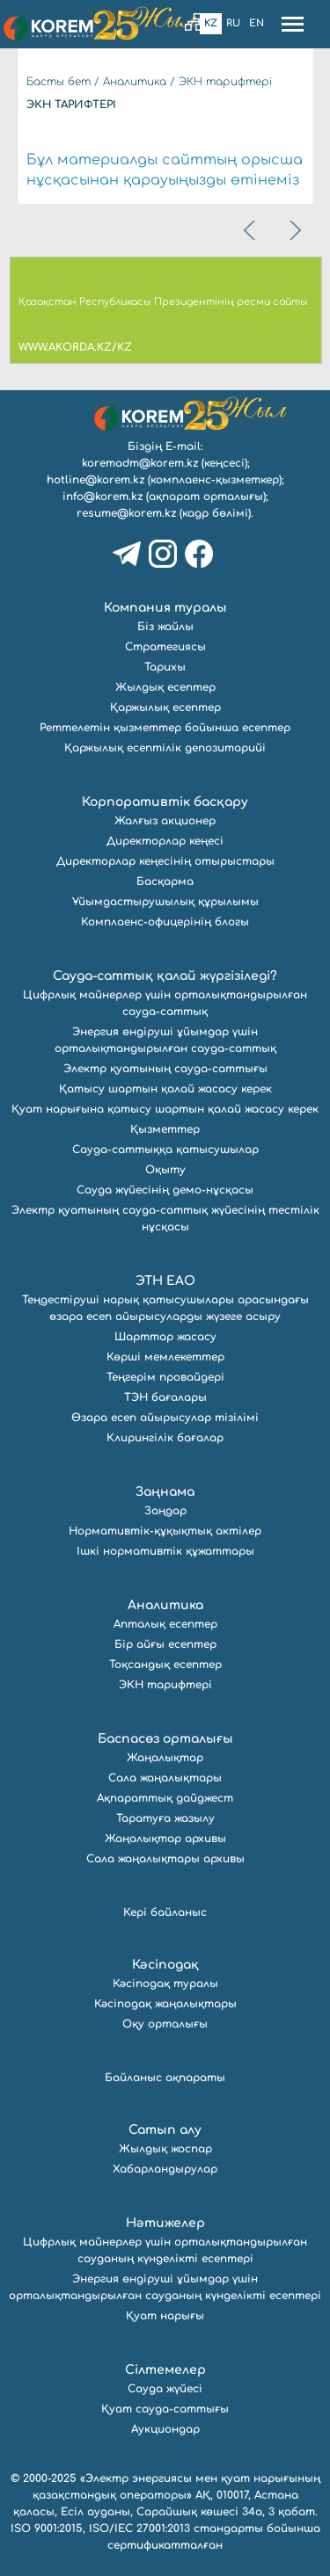  What do you see at coordinates (165, 2169) in the screenshot?
I see `Хабарландырулар` at bounding box center [165, 2169].